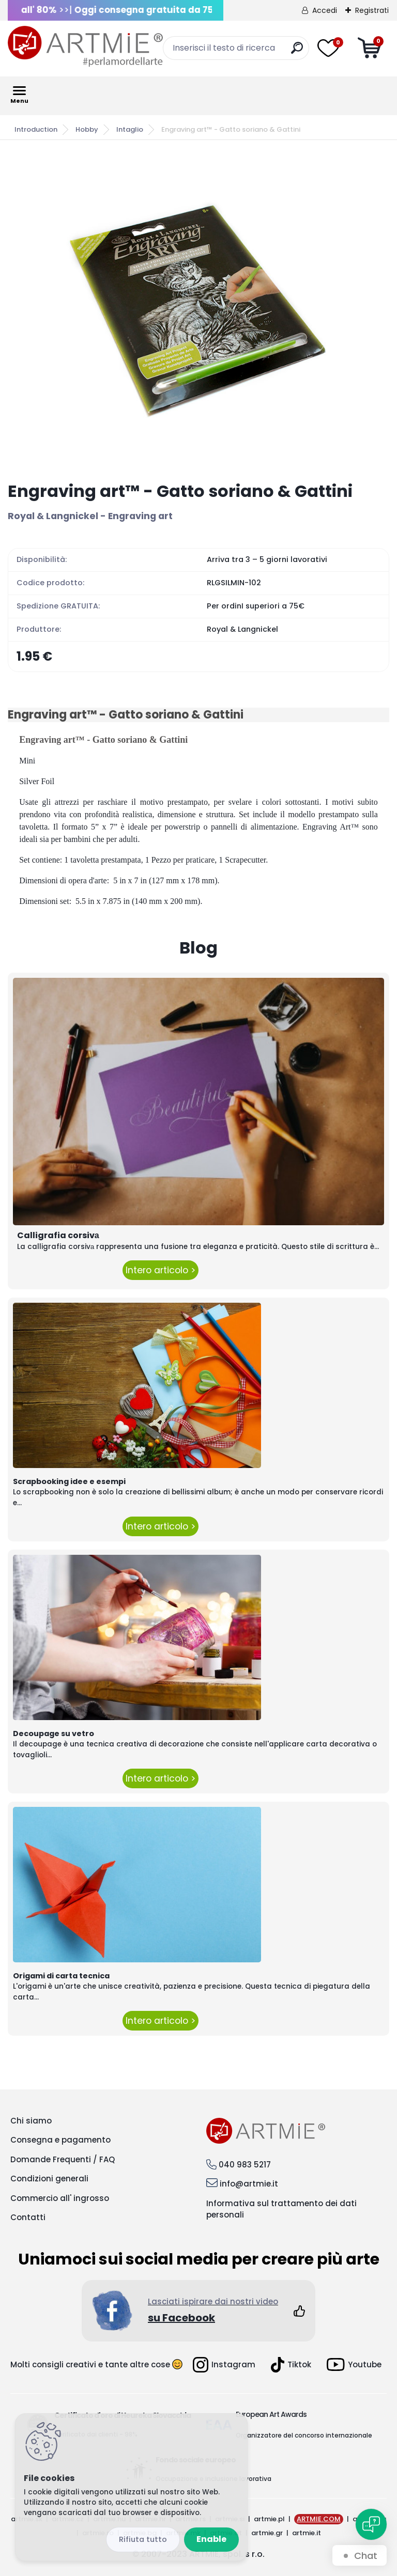 The height and width of the screenshot is (2576, 397). I want to click on [Logo], so click(85, 46).